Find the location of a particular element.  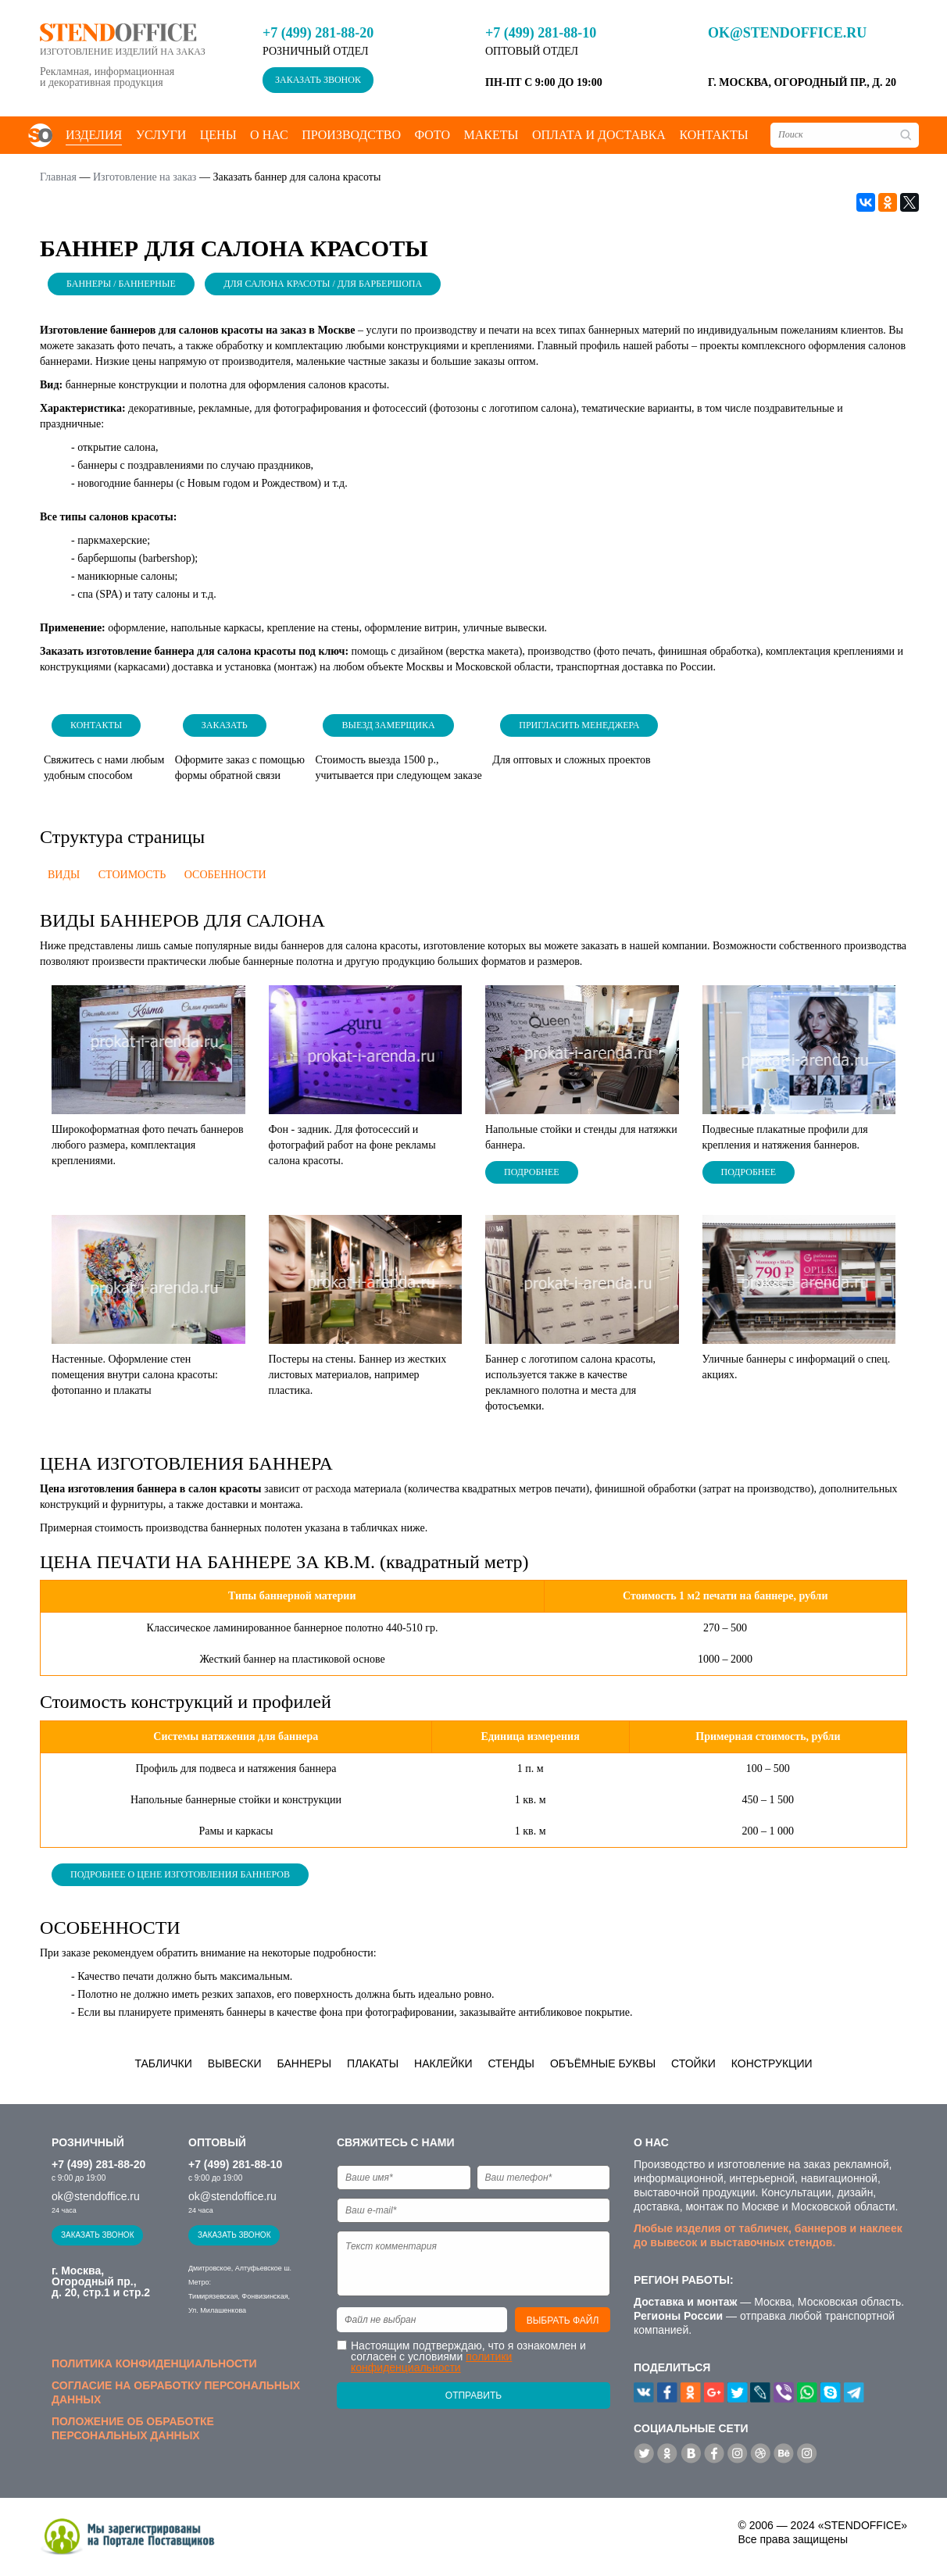

Стенды is located at coordinates (511, 2063).